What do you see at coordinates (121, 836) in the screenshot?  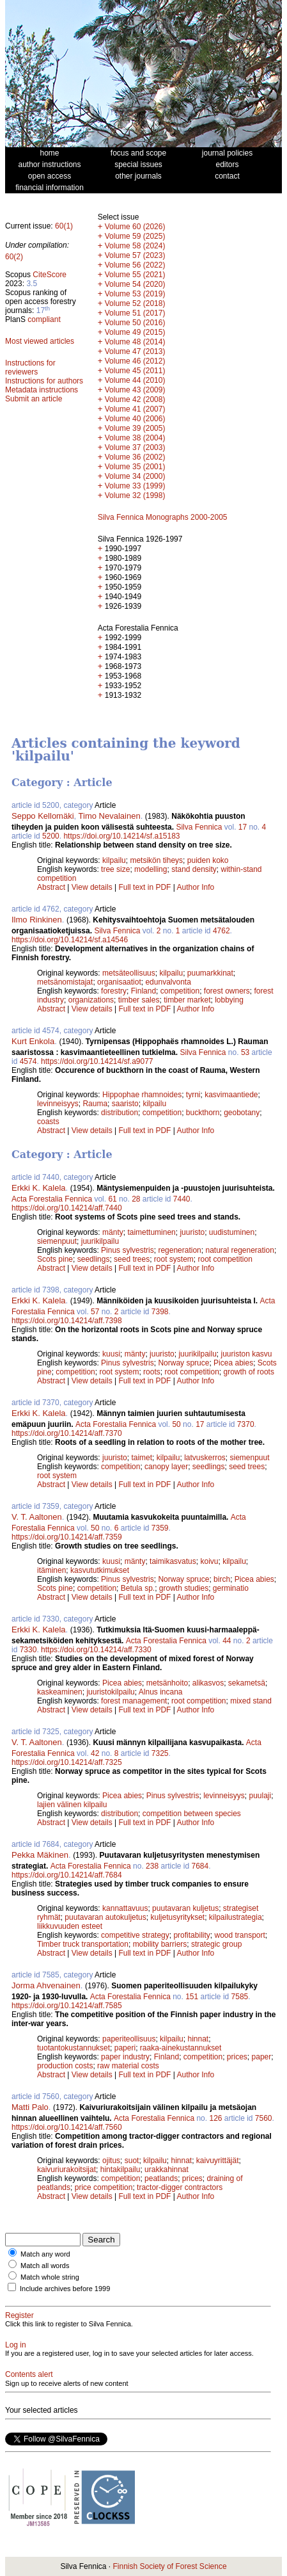 I see `https://doi.org/10.14214/sf.a15183` at bounding box center [121, 836].